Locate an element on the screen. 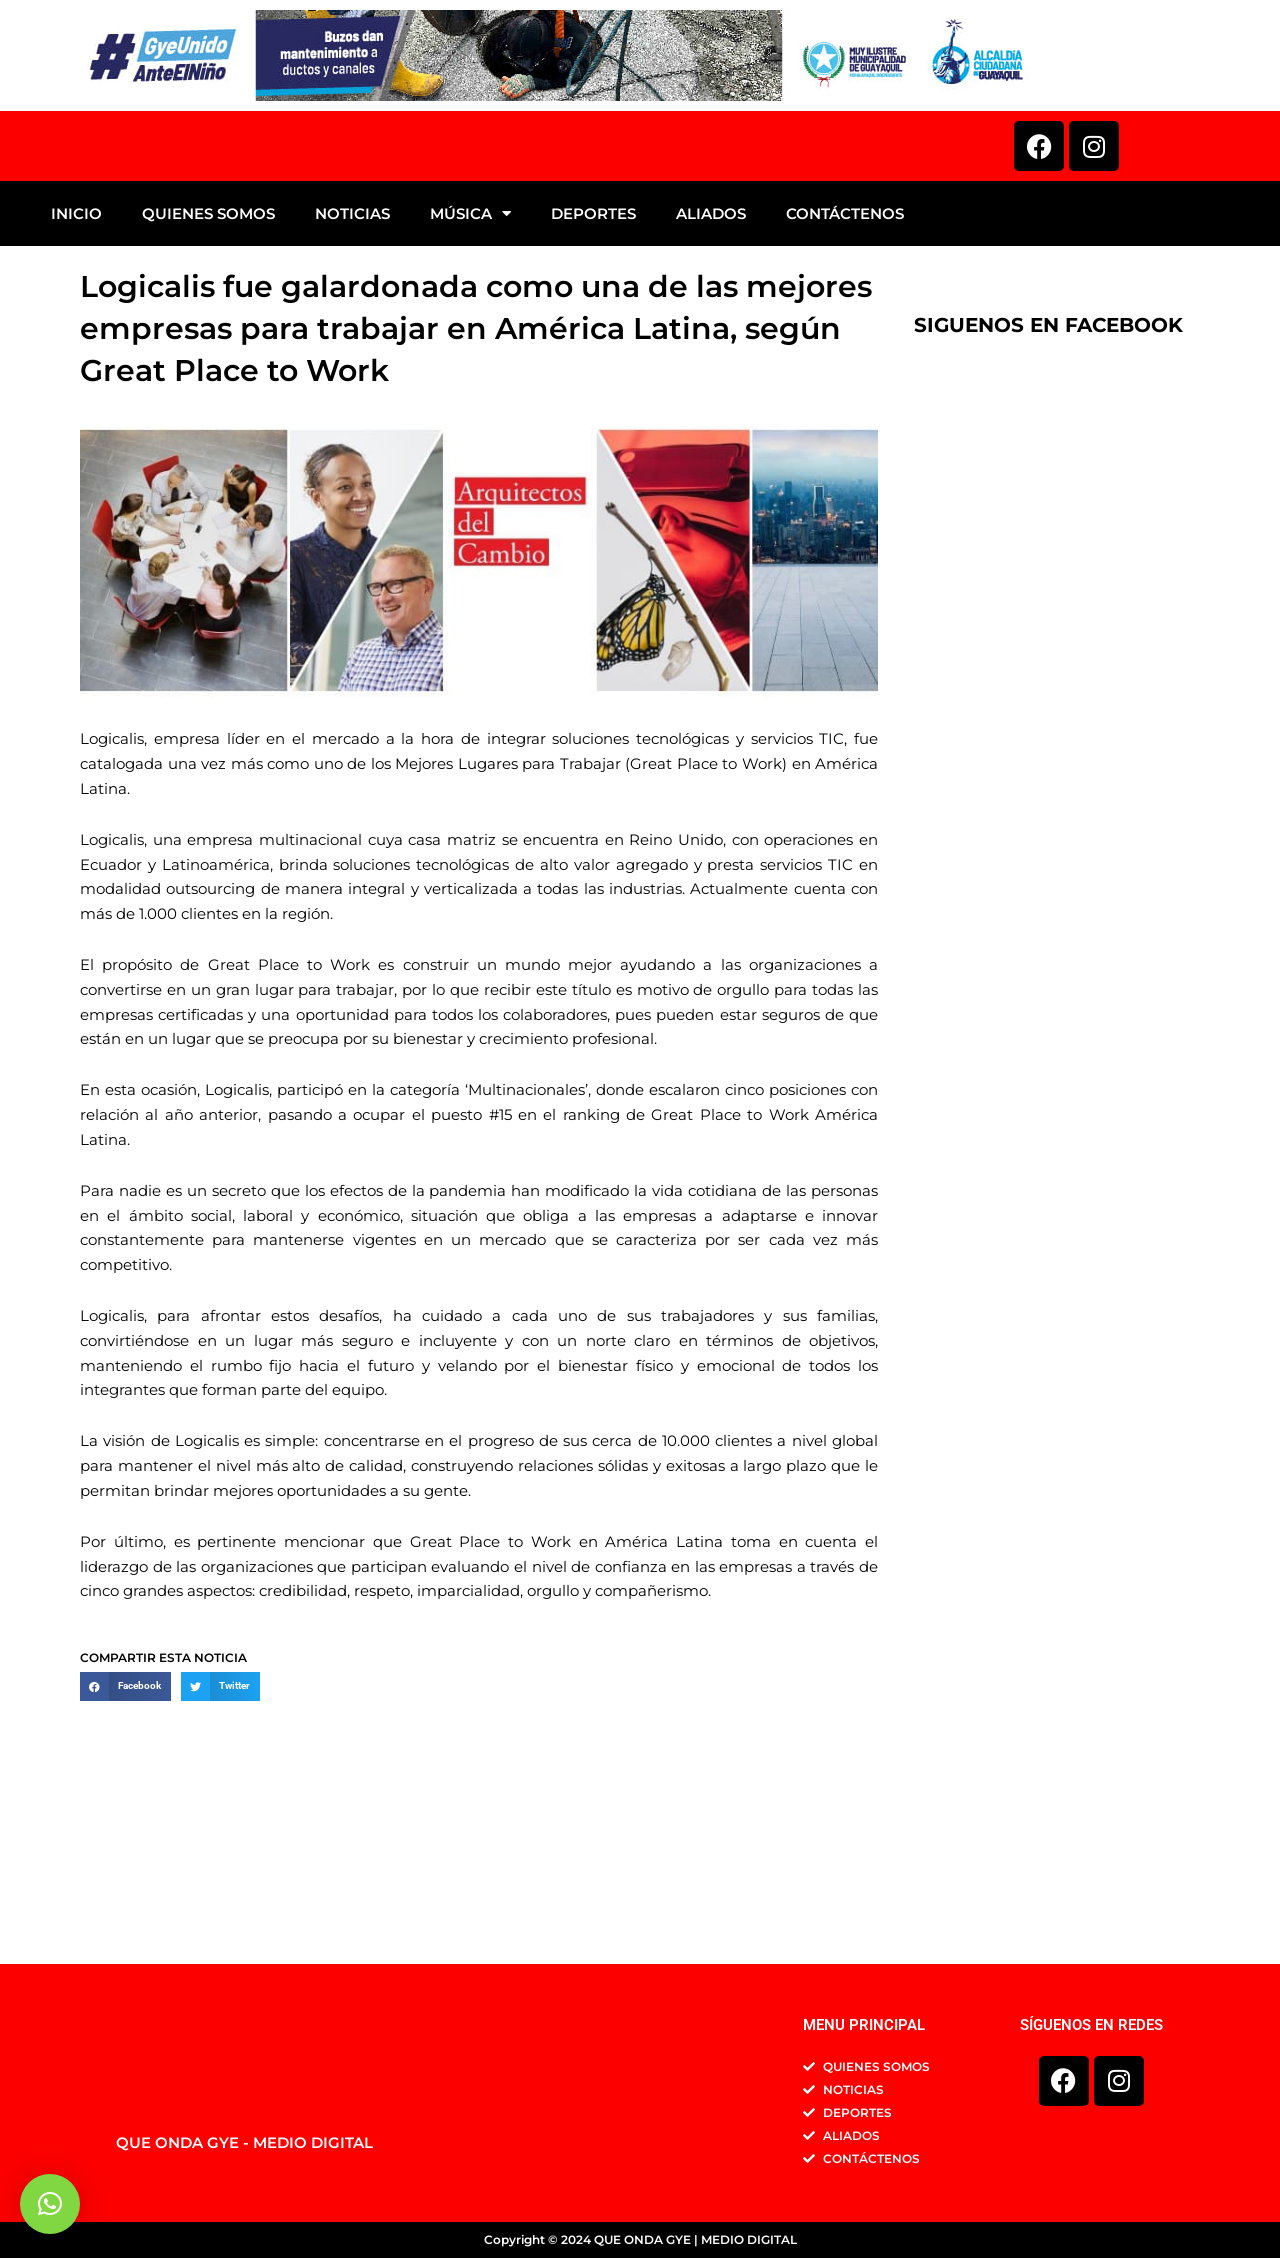 This screenshot has width=1280, height=2258. MÚSICA is located at coordinates (470, 367).